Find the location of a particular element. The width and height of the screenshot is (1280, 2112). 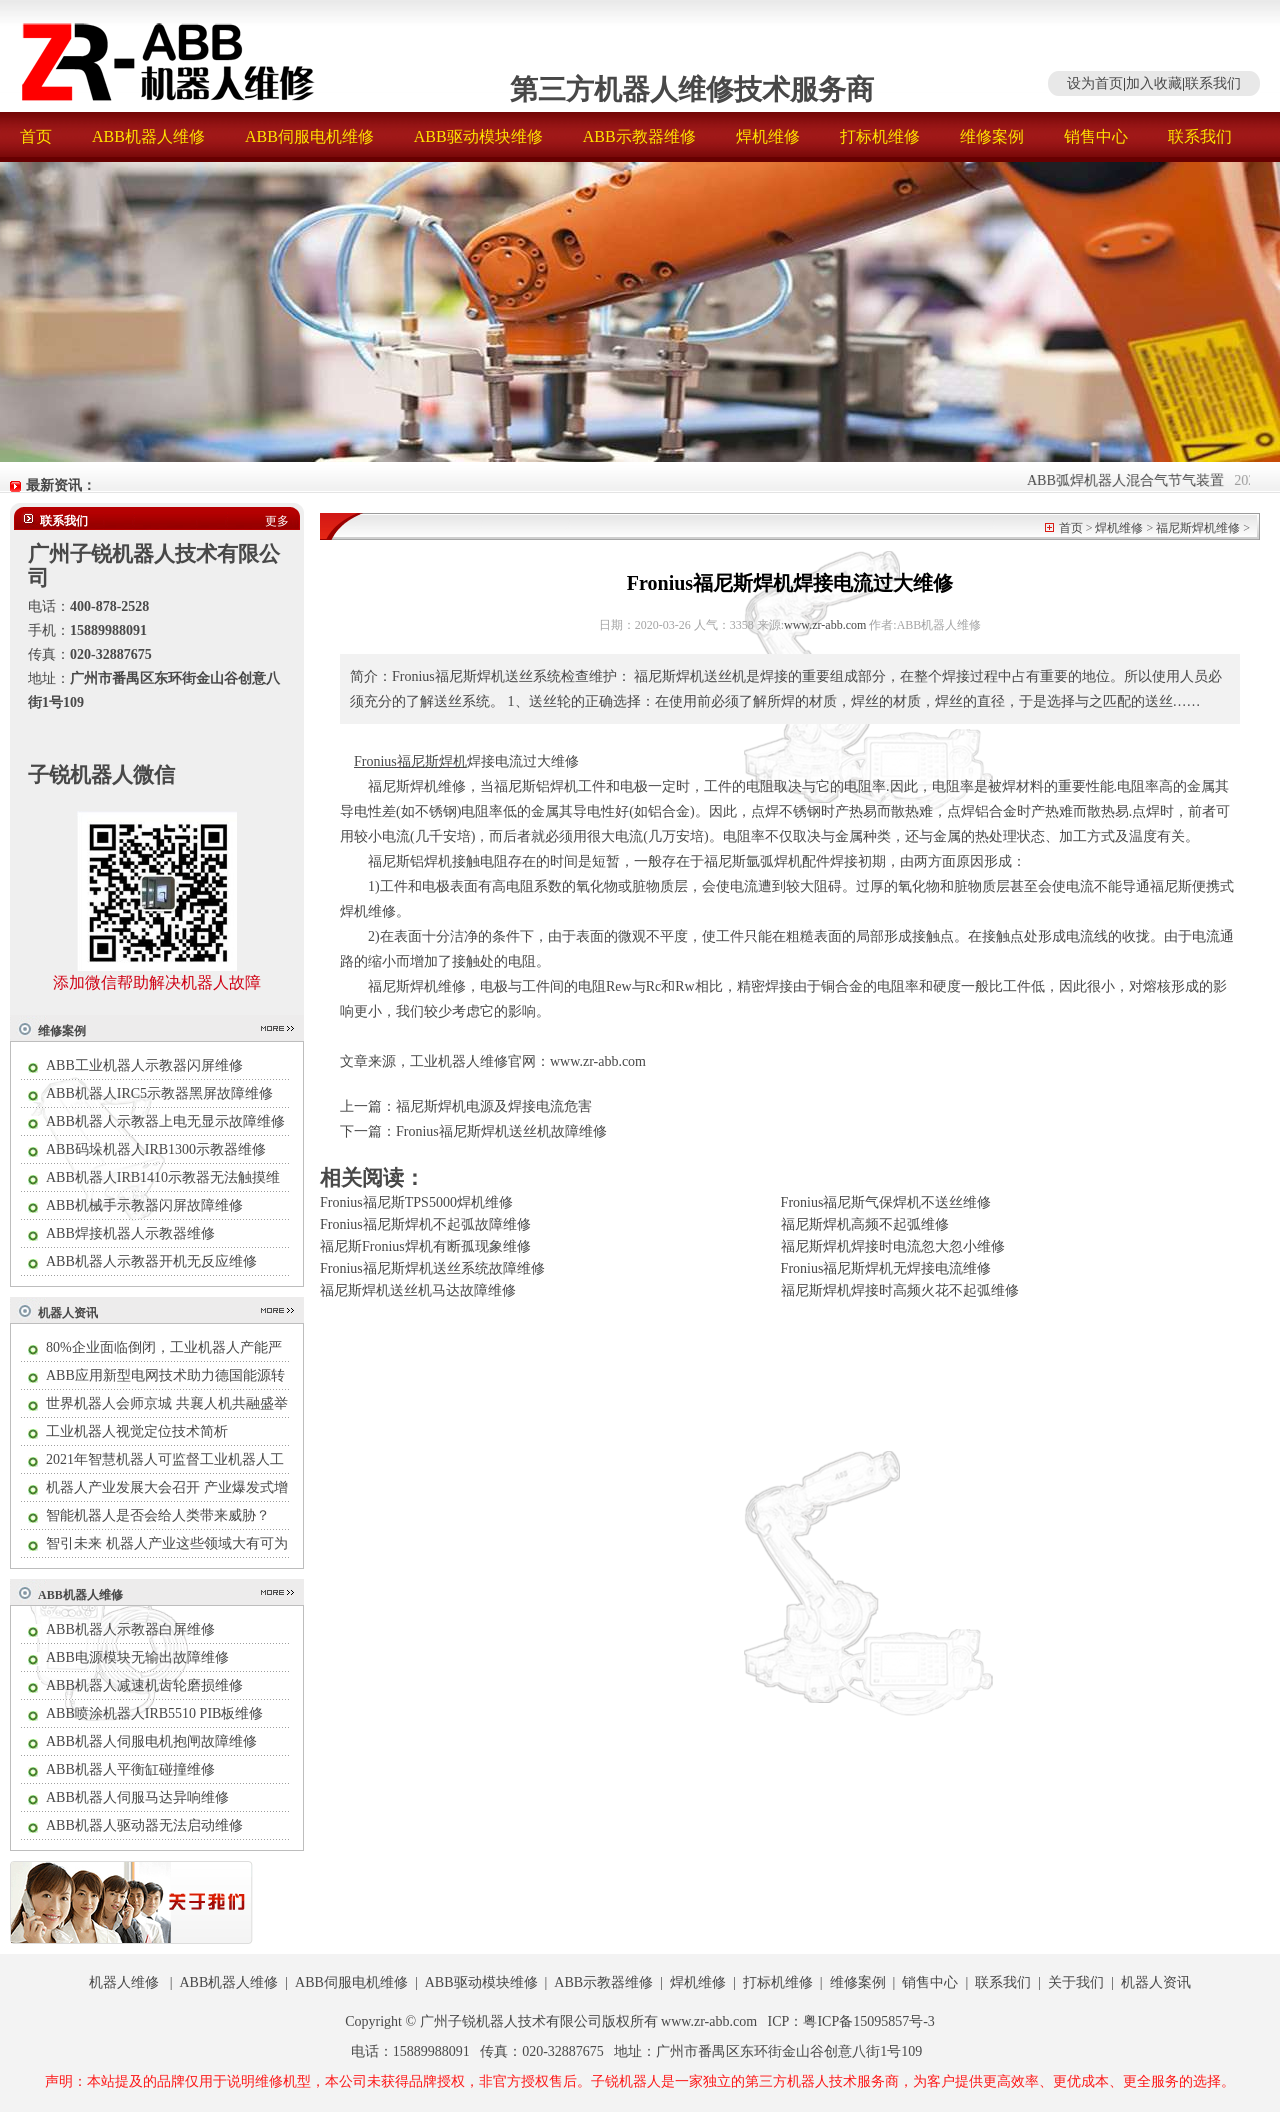

福尼斯焊机焊接时高频火花不起弧维修 is located at coordinates (900, 1290).